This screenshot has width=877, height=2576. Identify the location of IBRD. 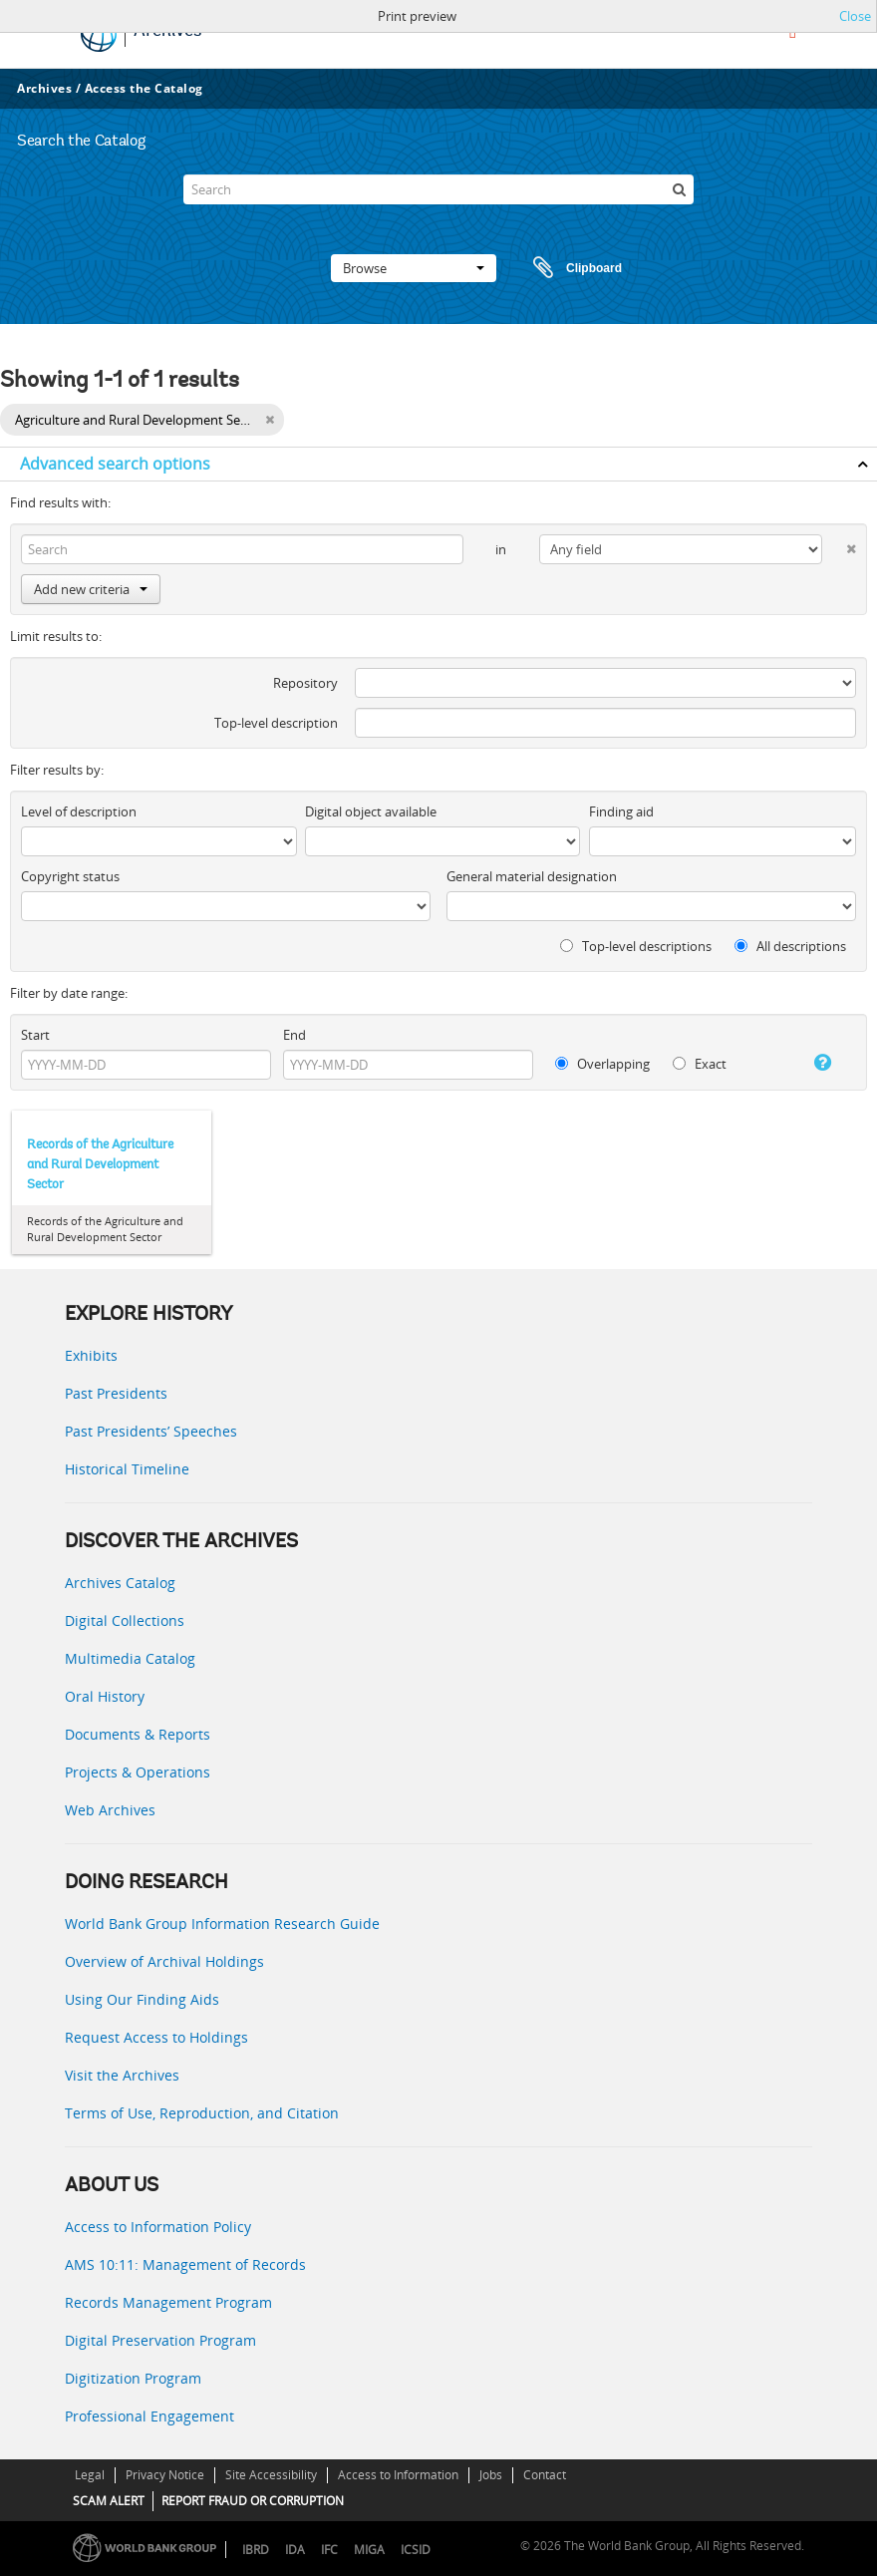
(255, 2549).